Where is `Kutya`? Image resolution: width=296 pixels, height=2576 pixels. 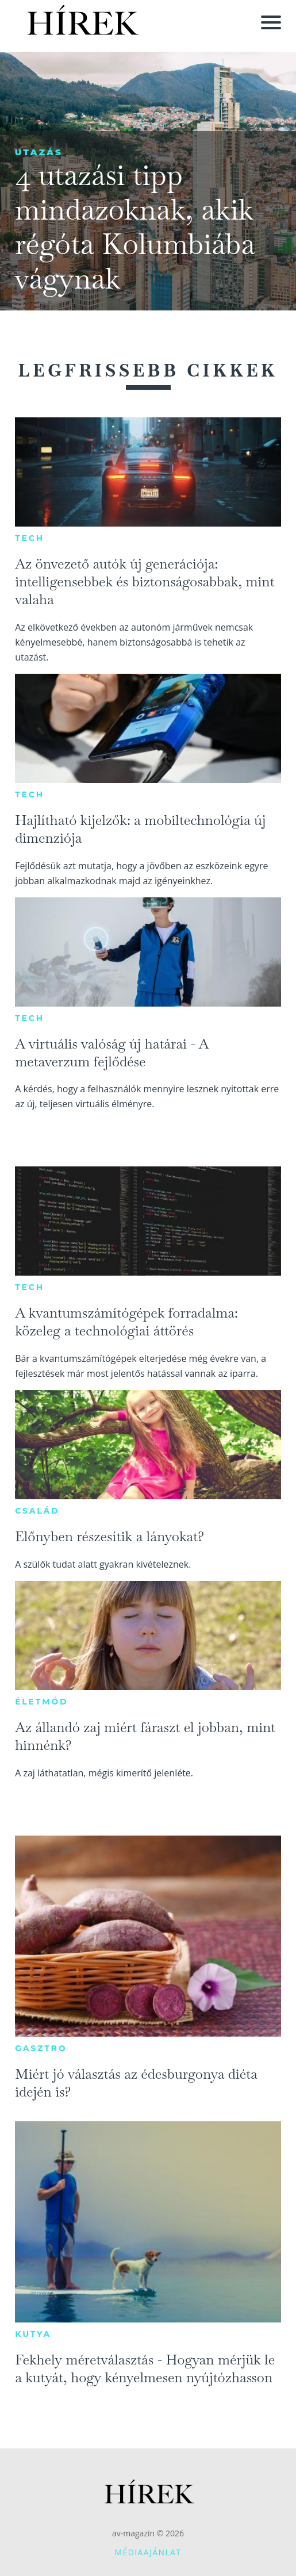
Kutya is located at coordinates (33, 2334).